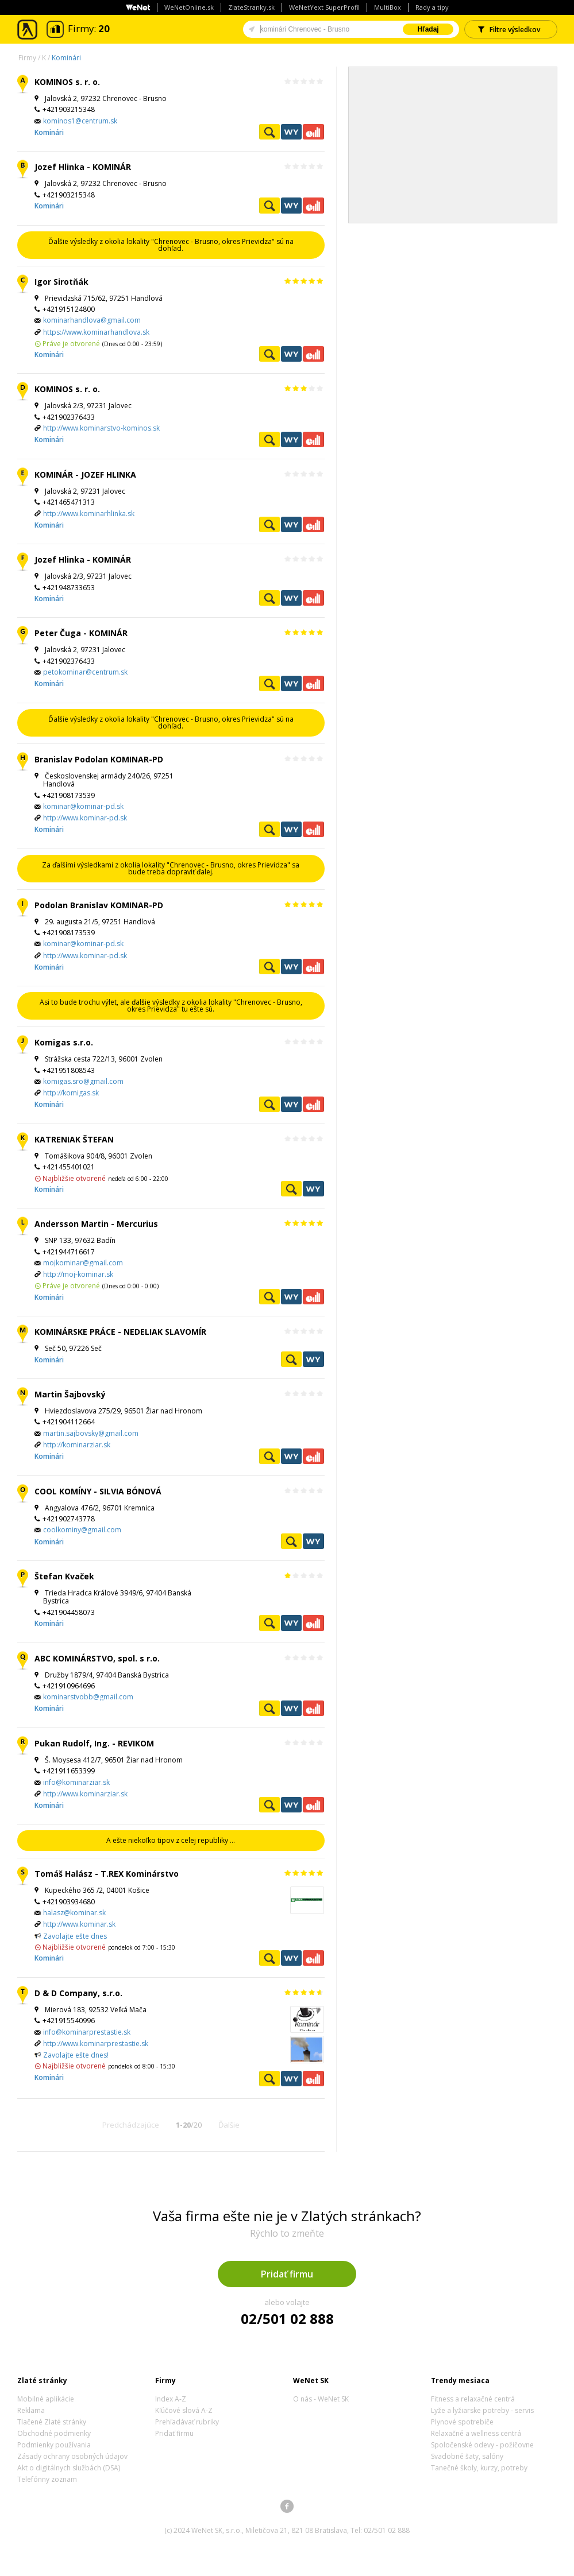 The width and height of the screenshot is (574, 2576). Describe the element at coordinates (75, 1936) in the screenshot. I see `Zavolajte ešte dnes` at that location.